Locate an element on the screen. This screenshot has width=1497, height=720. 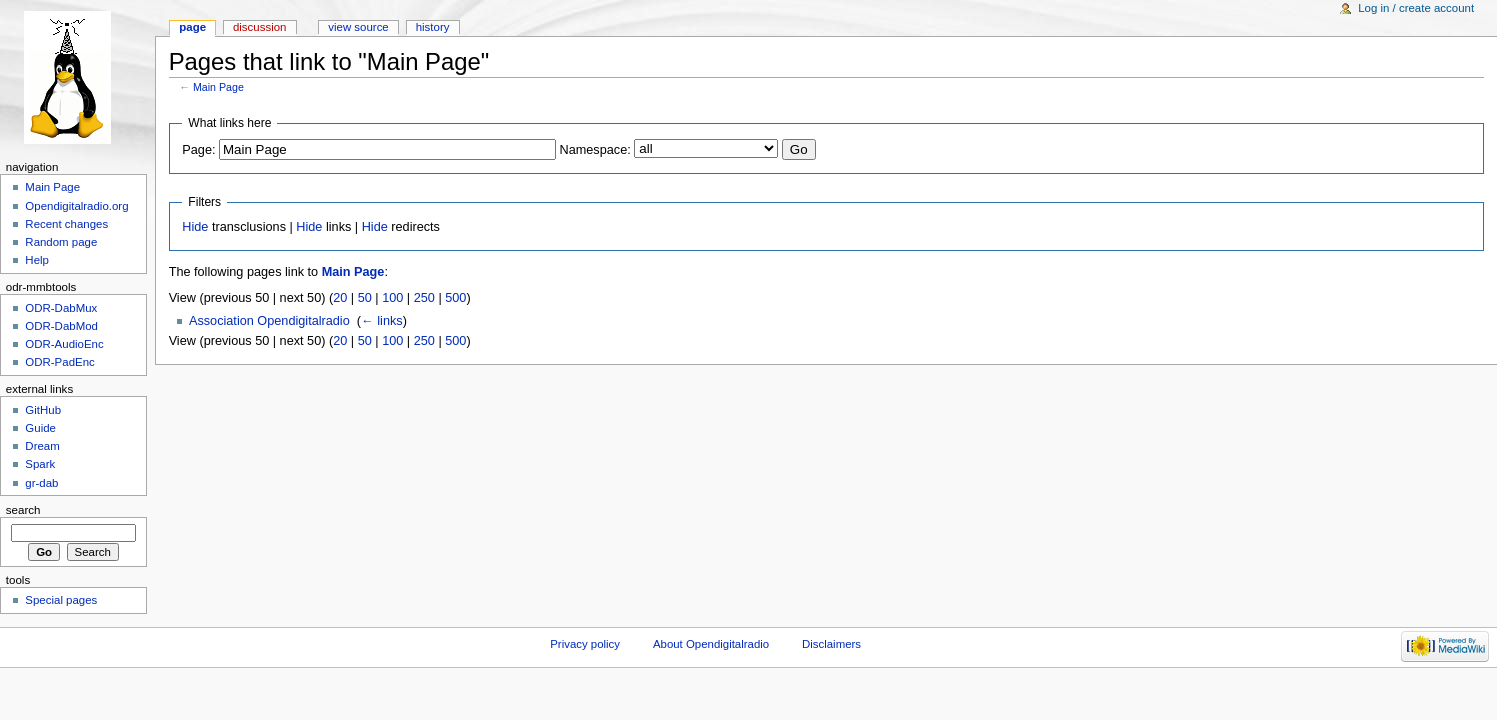
Association Opendigitalradio is located at coordinates (269, 321).